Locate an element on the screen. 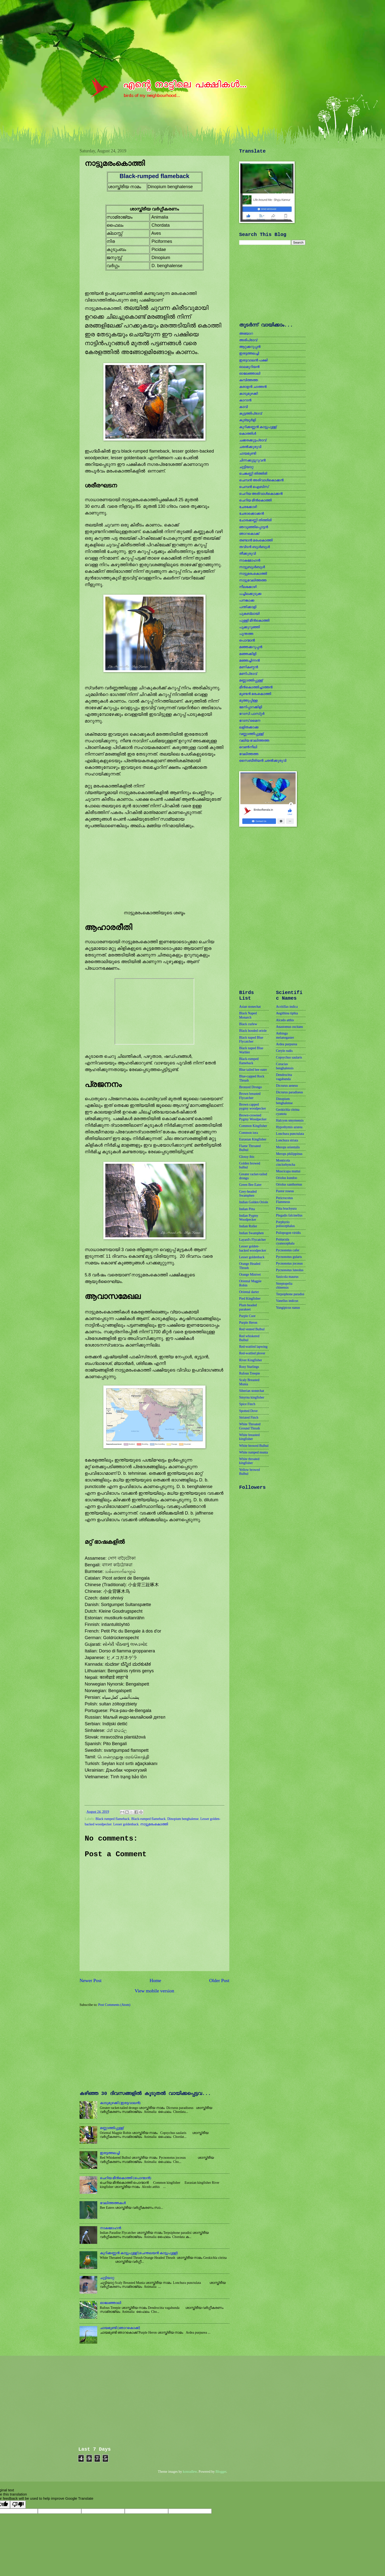  ഇരട്ടവാലൻ പക്ഷി is located at coordinates (253, 360).